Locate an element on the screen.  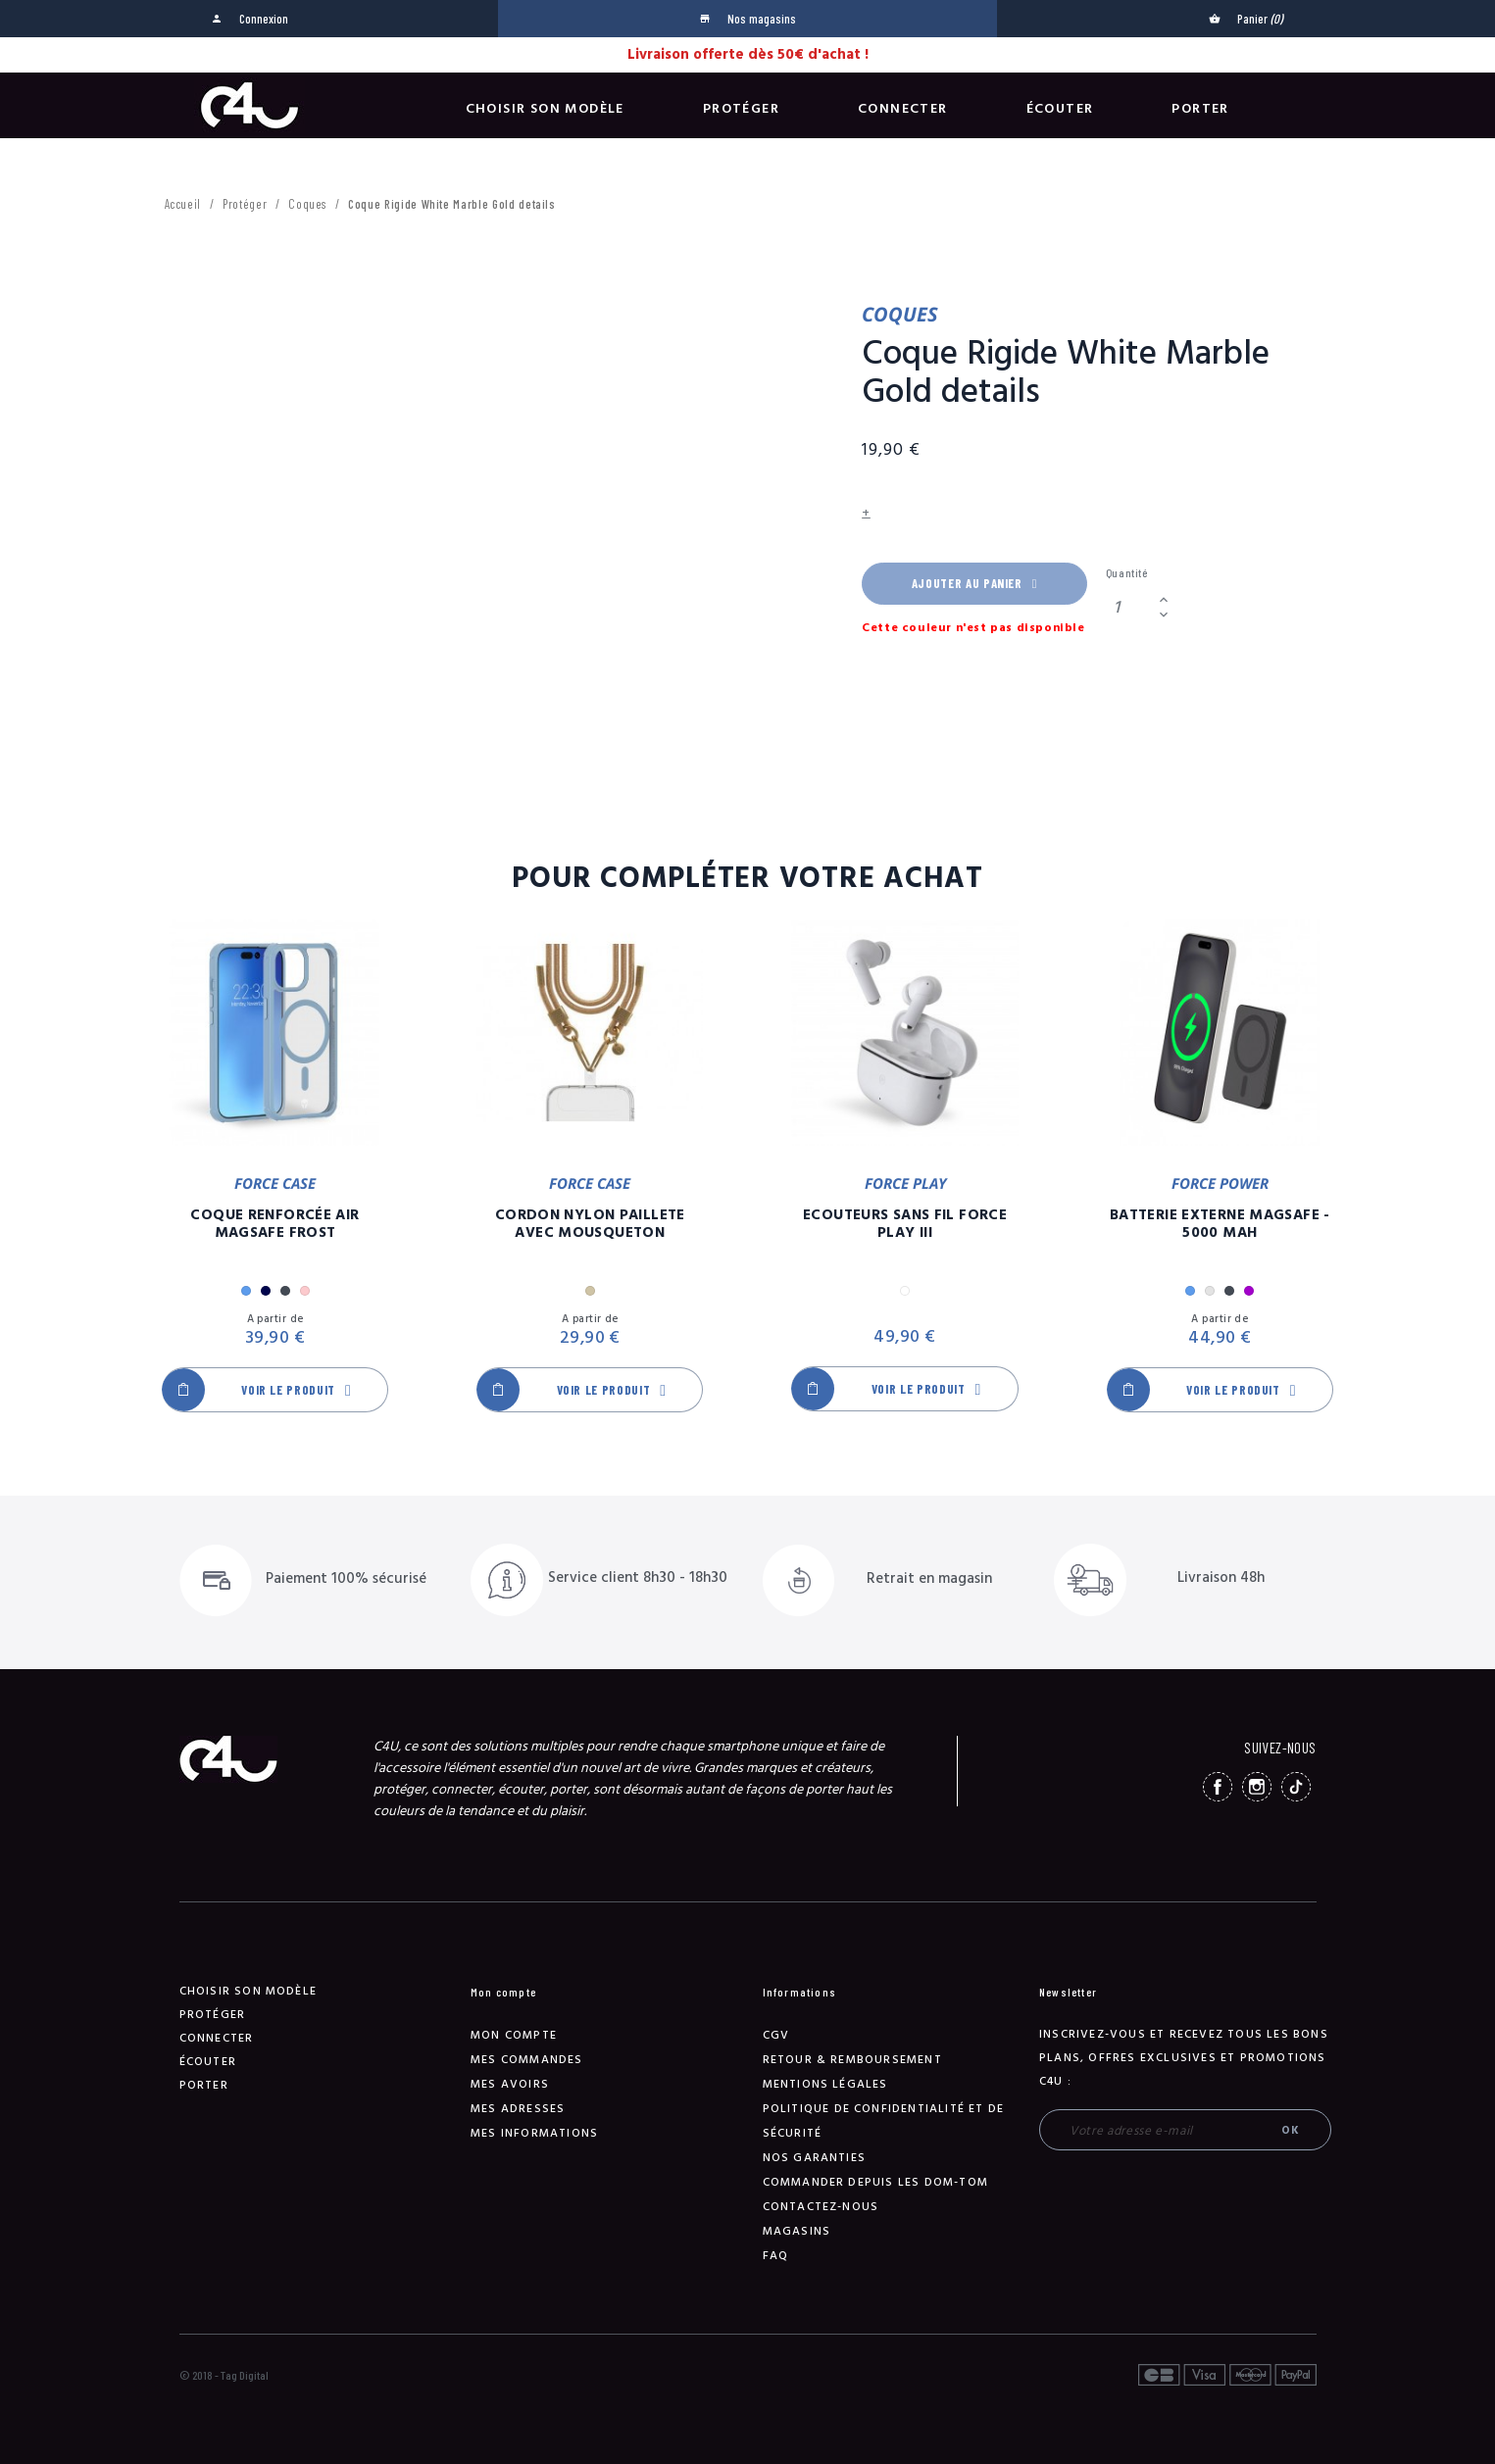
Contactez-nous is located at coordinates (821, 2206).